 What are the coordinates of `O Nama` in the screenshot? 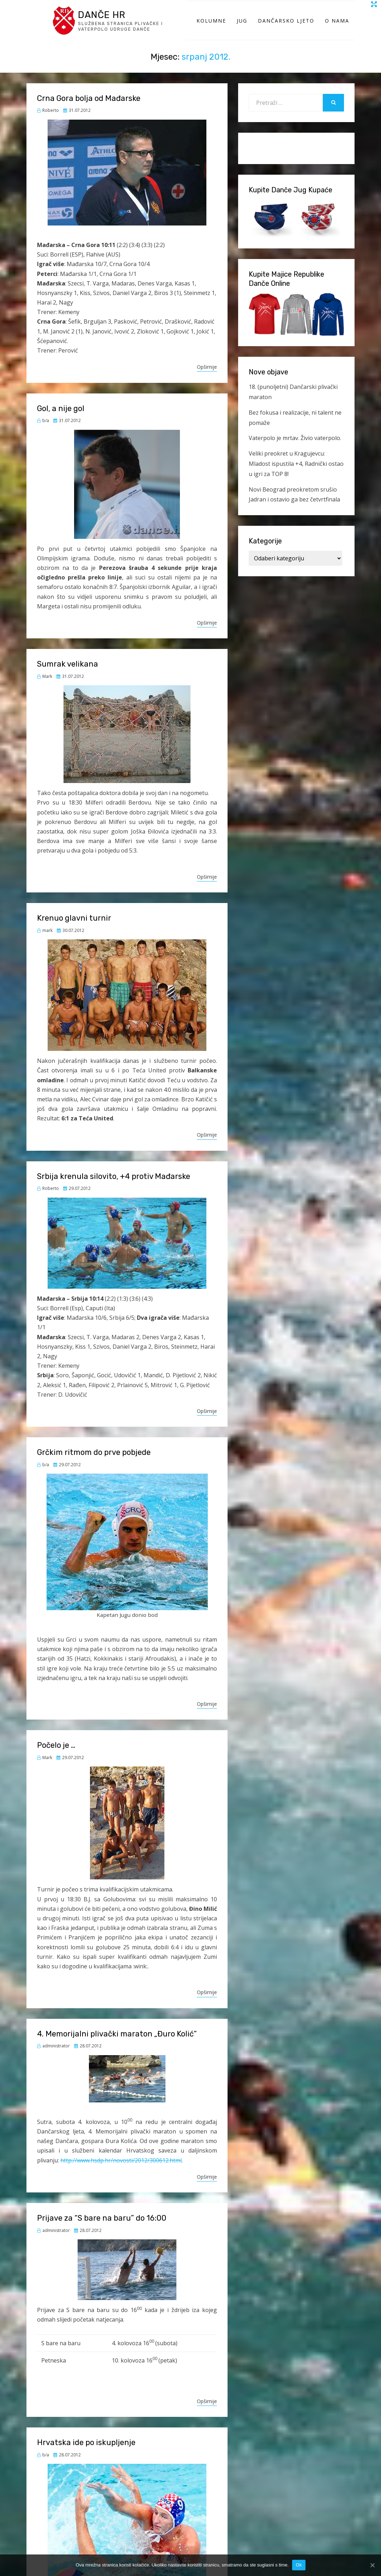 It's located at (337, 26).